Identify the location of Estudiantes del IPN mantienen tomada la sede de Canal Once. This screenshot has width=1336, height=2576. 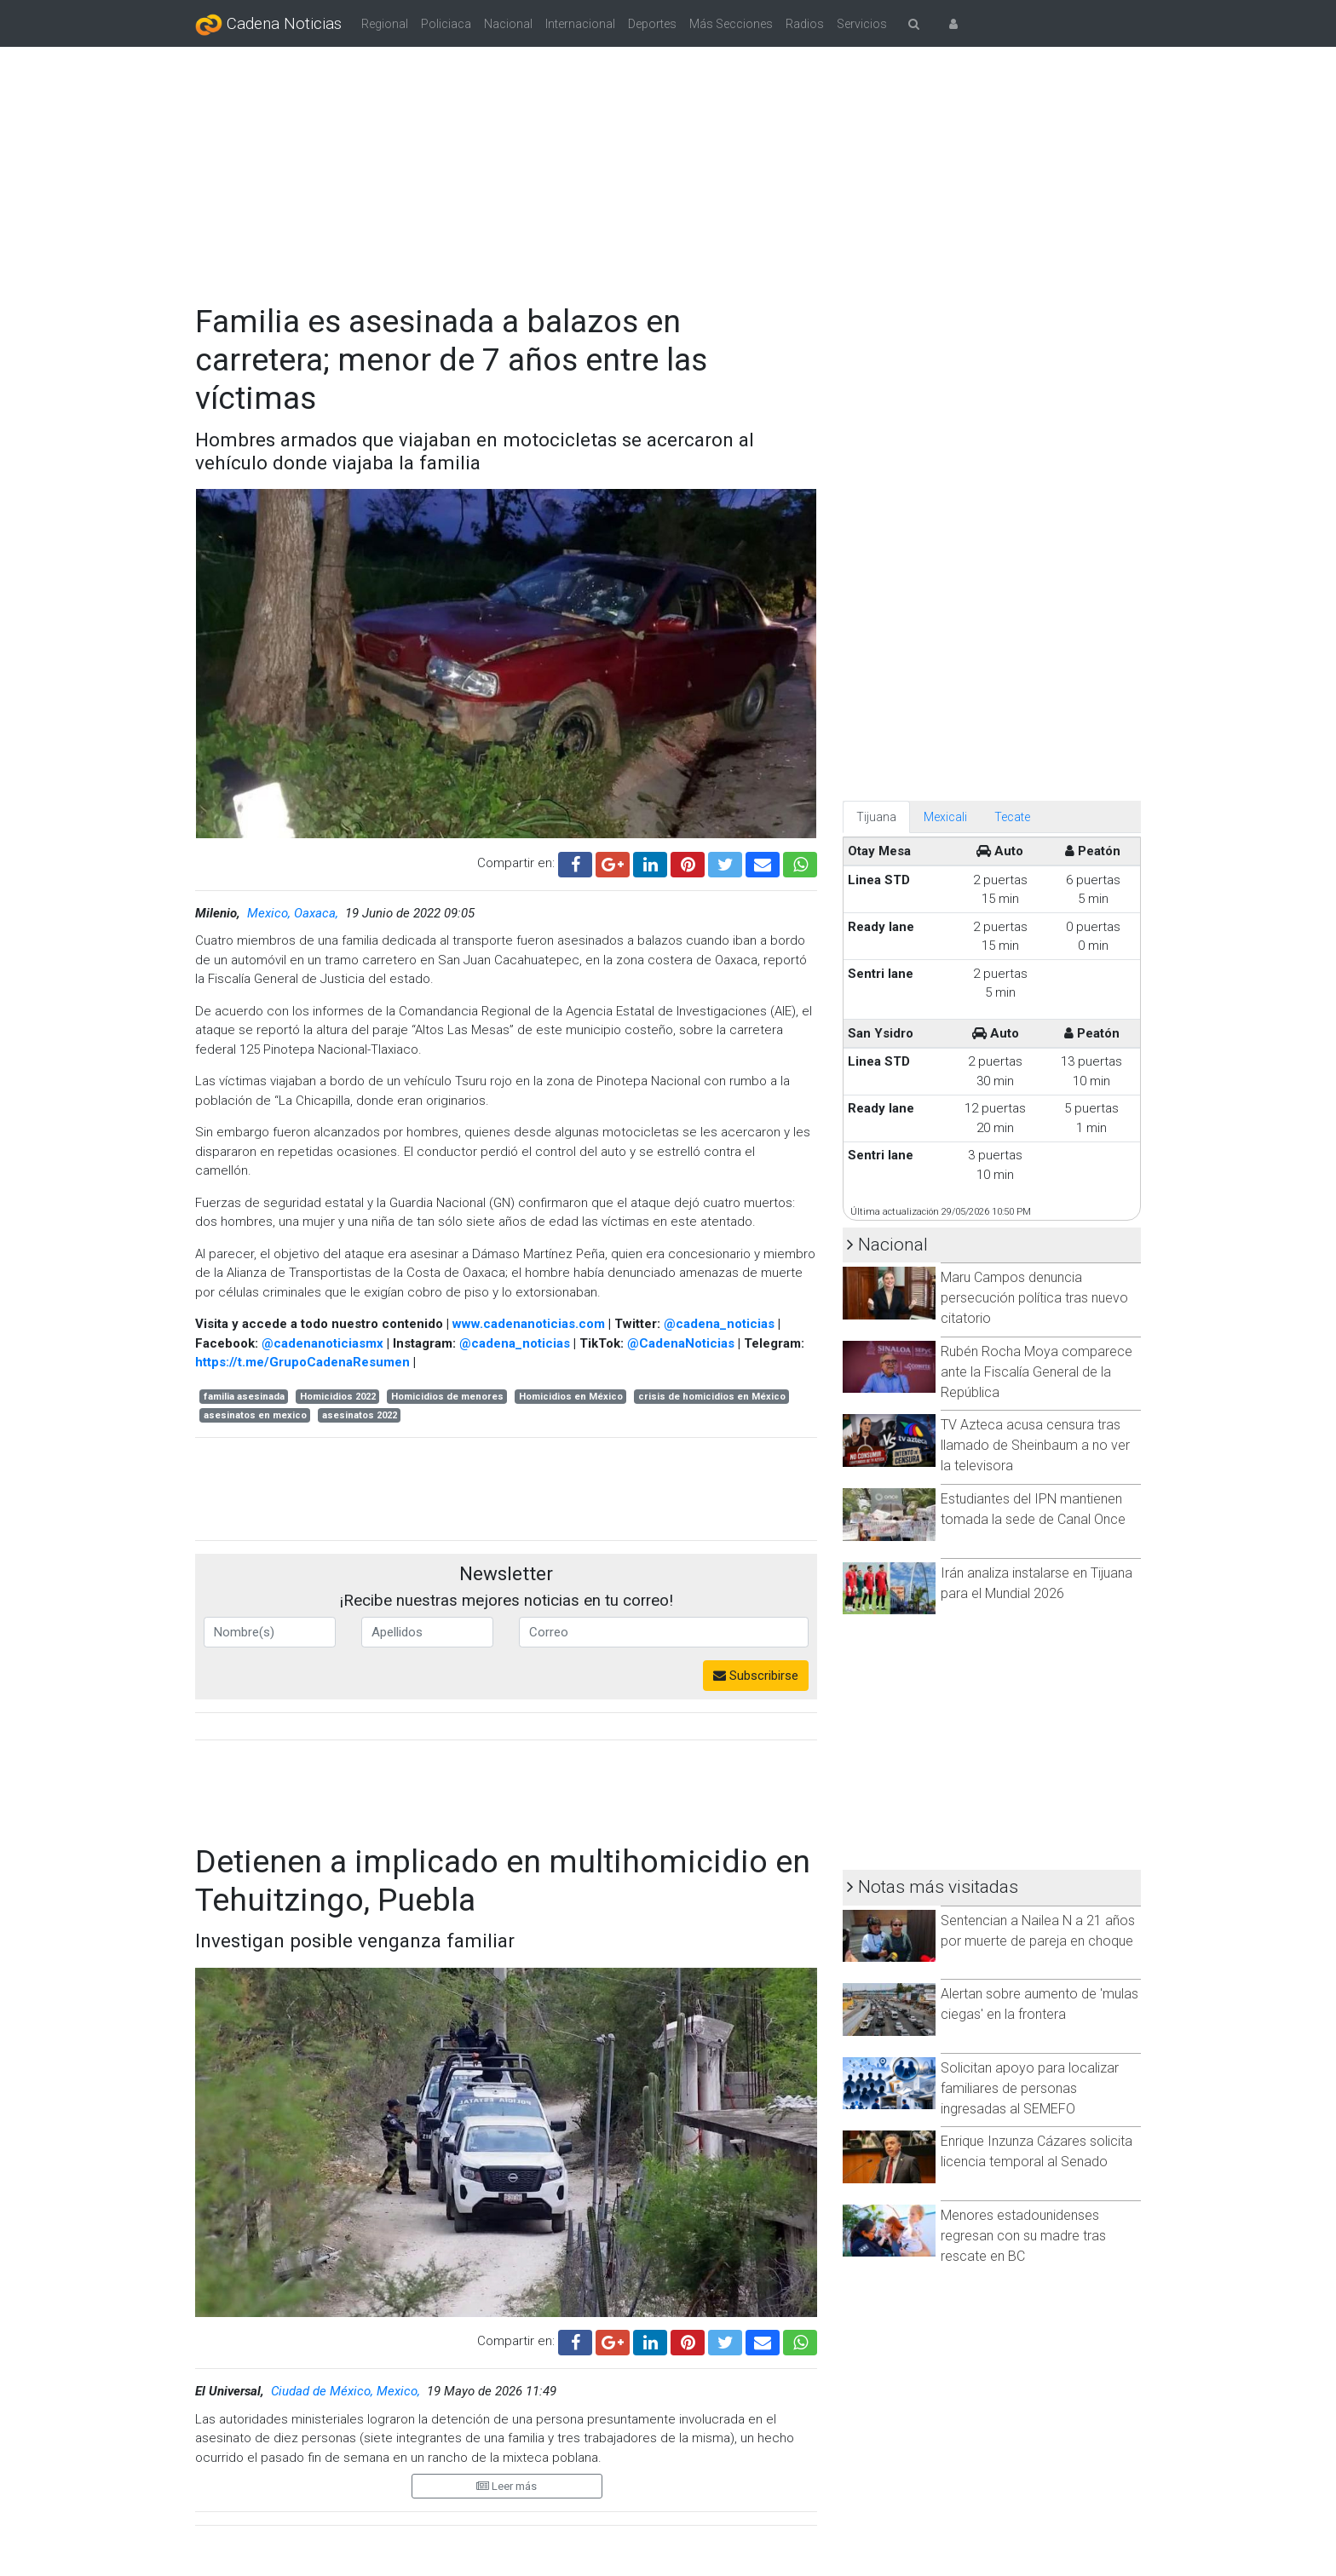
(1033, 1509).